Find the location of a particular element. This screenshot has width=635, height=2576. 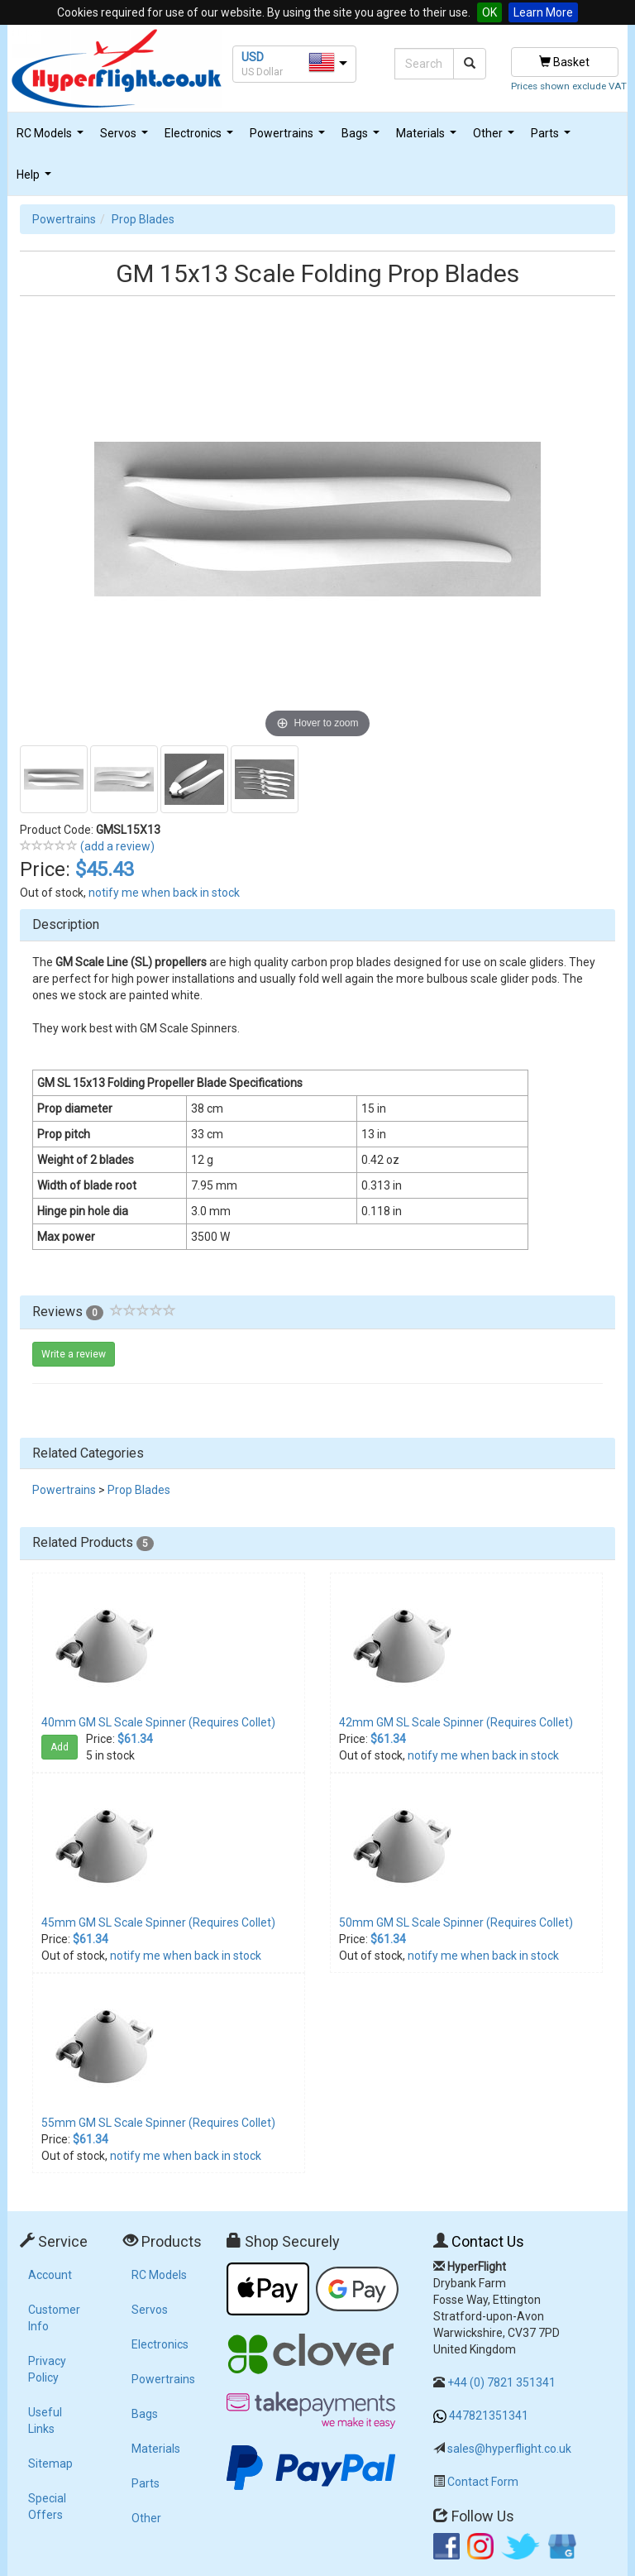

447821351341 is located at coordinates (488, 2415).